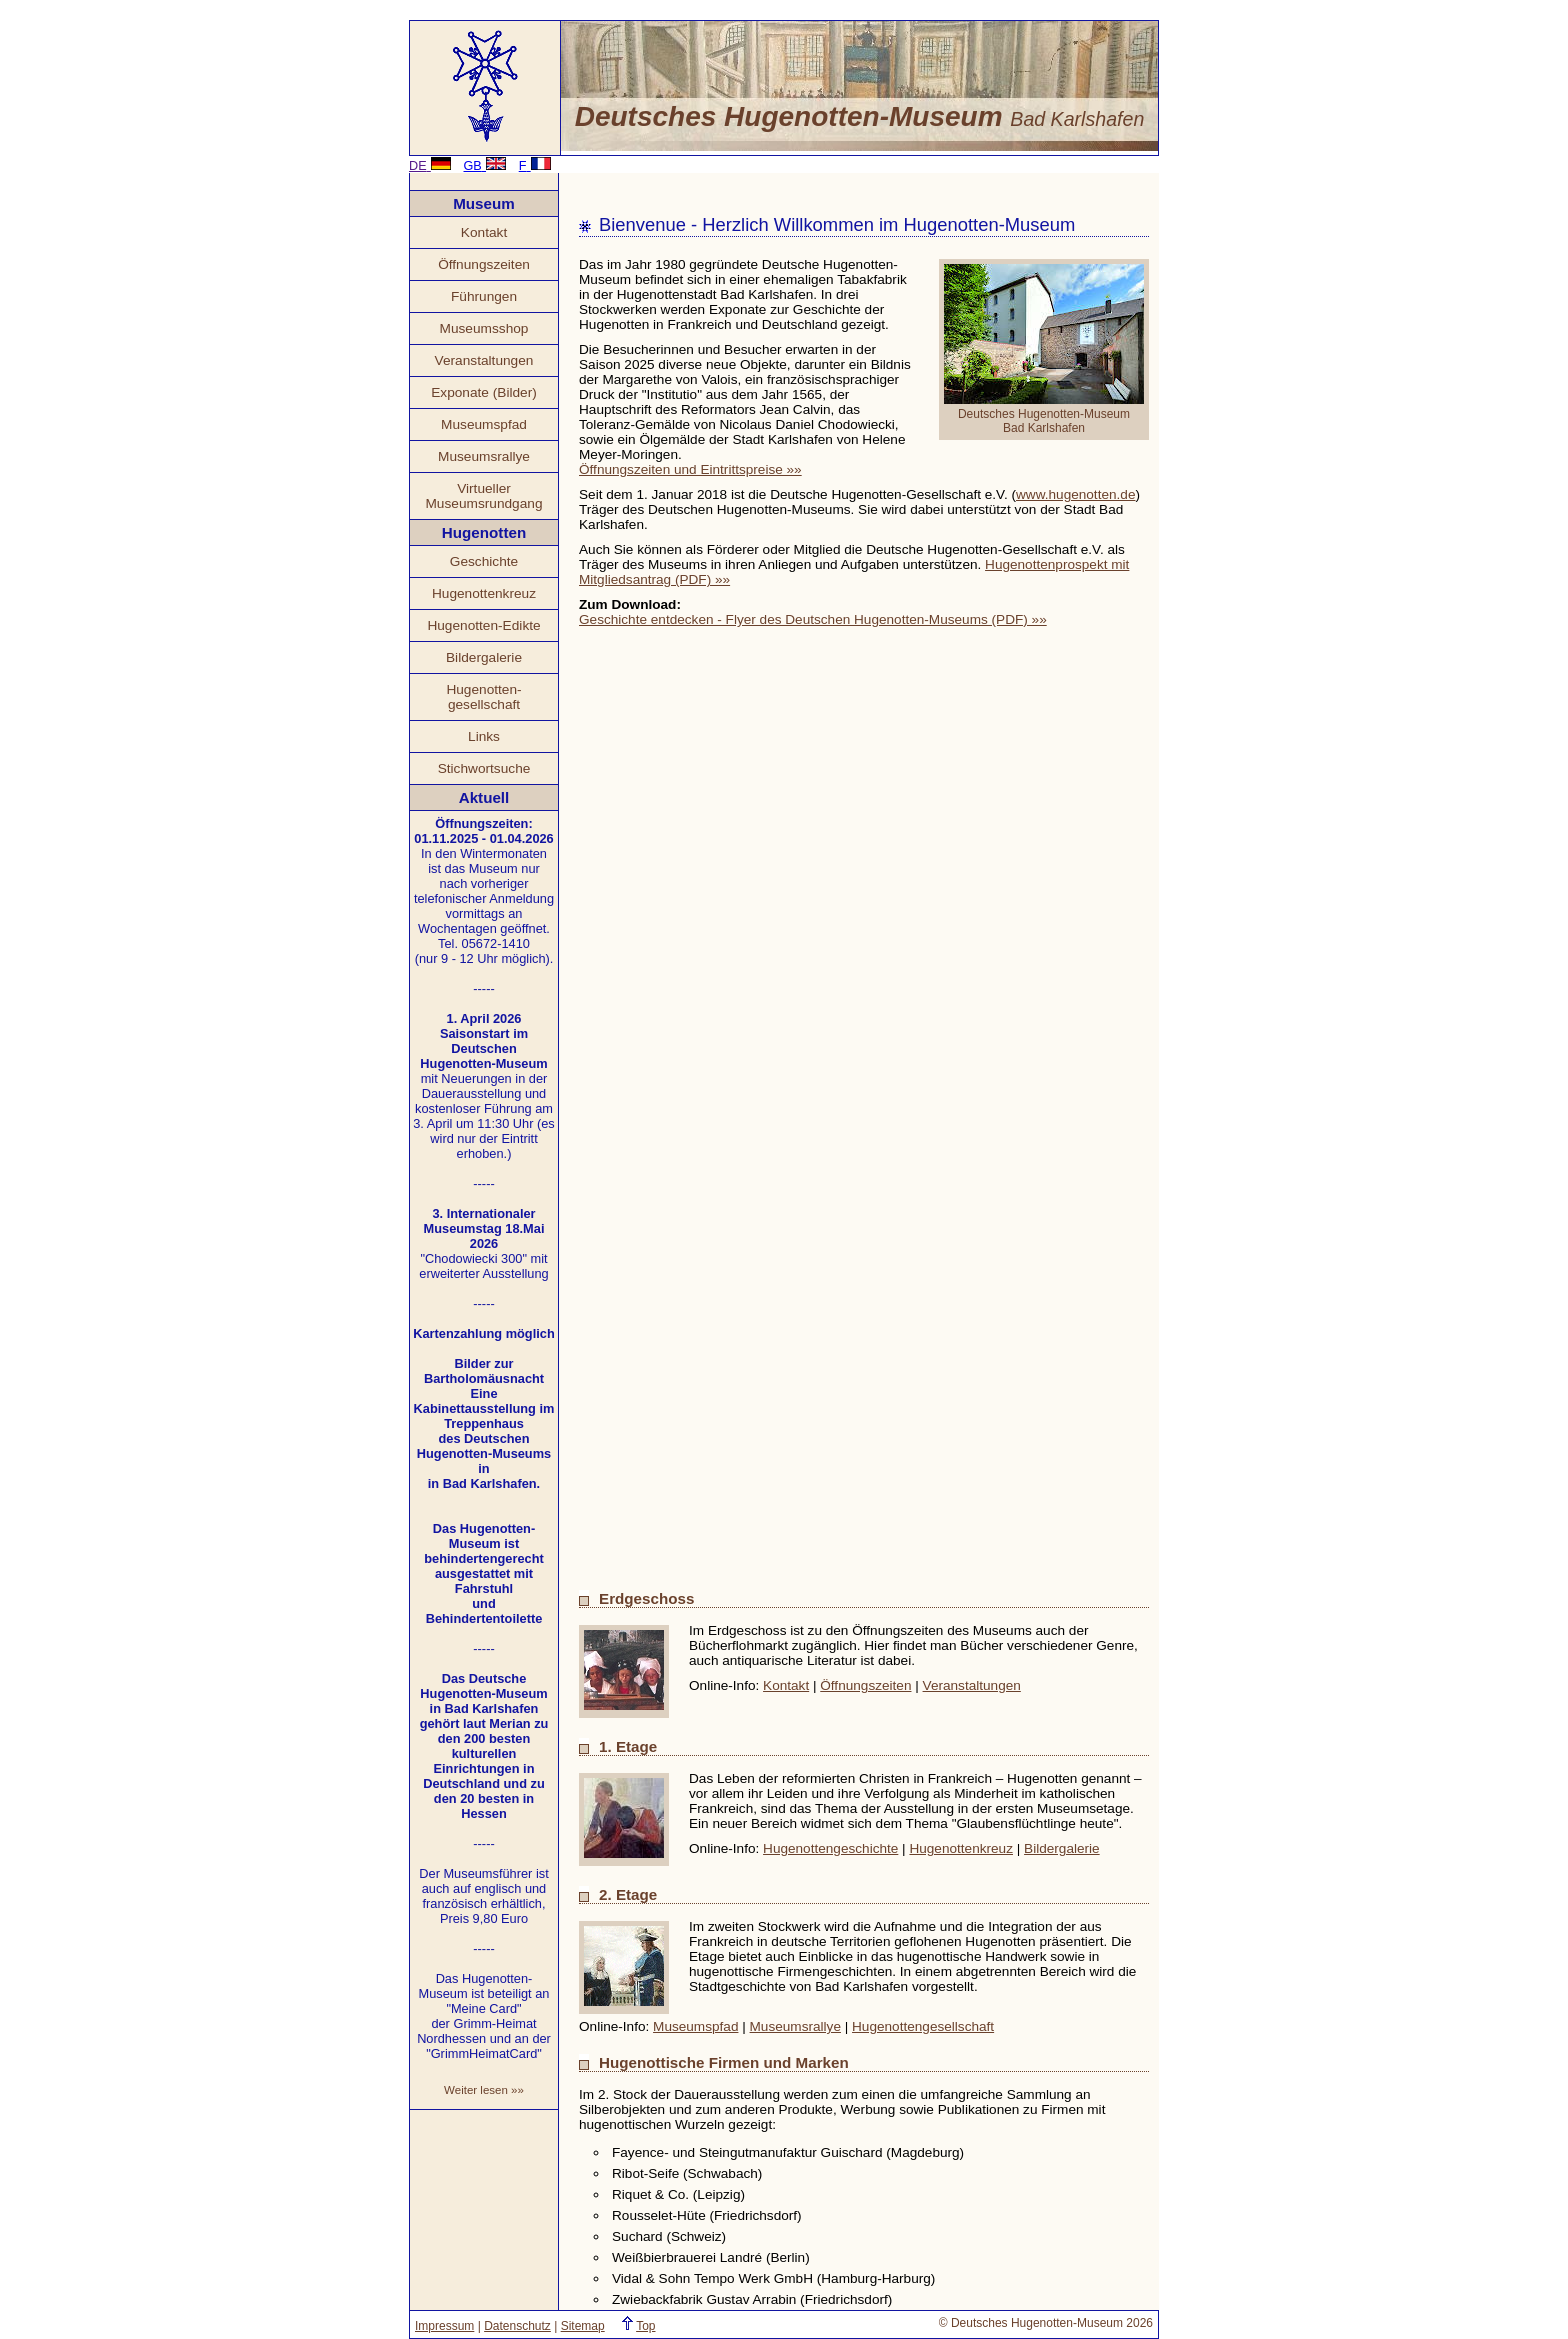  Describe the element at coordinates (484, 657) in the screenshot. I see `Bildergalerie` at that location.